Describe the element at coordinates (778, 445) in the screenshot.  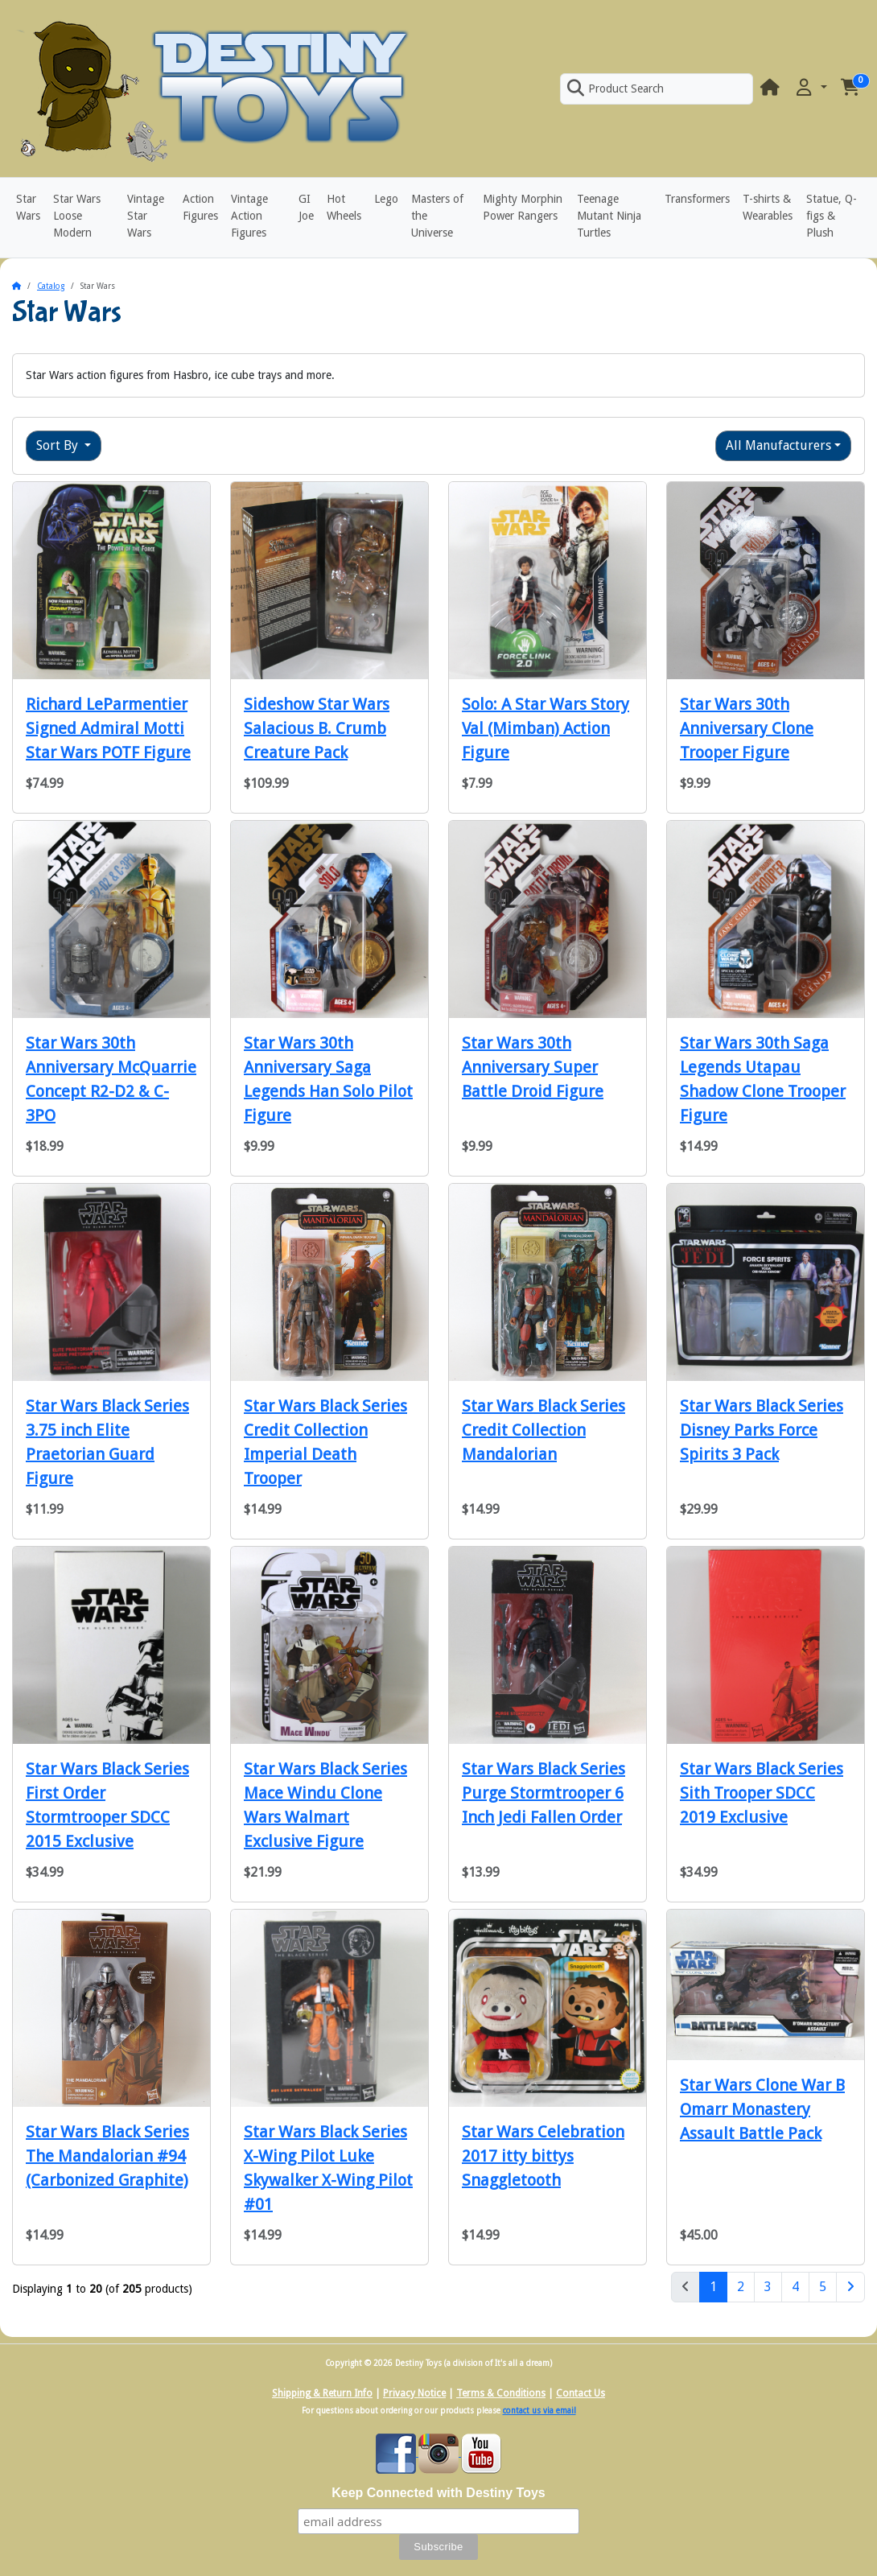
I see `All Manufacturers [button]` at that location.